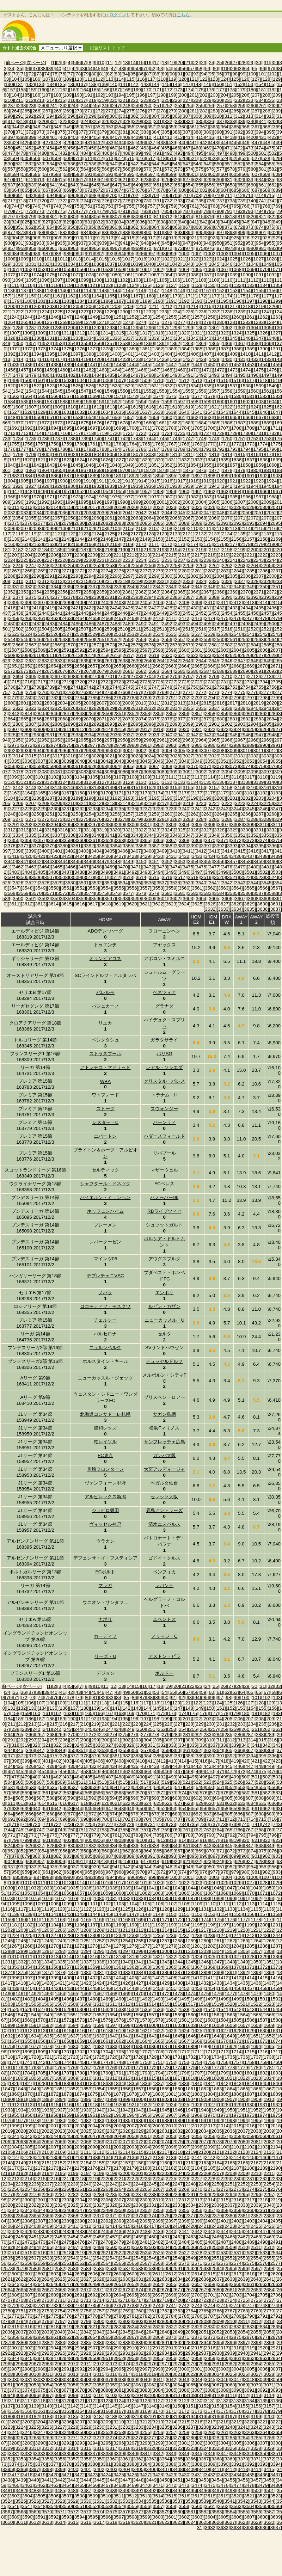 This screenshot has width=282, height=2576. What do you see at coordinates (187, 116) in the screenshot?
I see `[307]` at bounding box center [187, 116].